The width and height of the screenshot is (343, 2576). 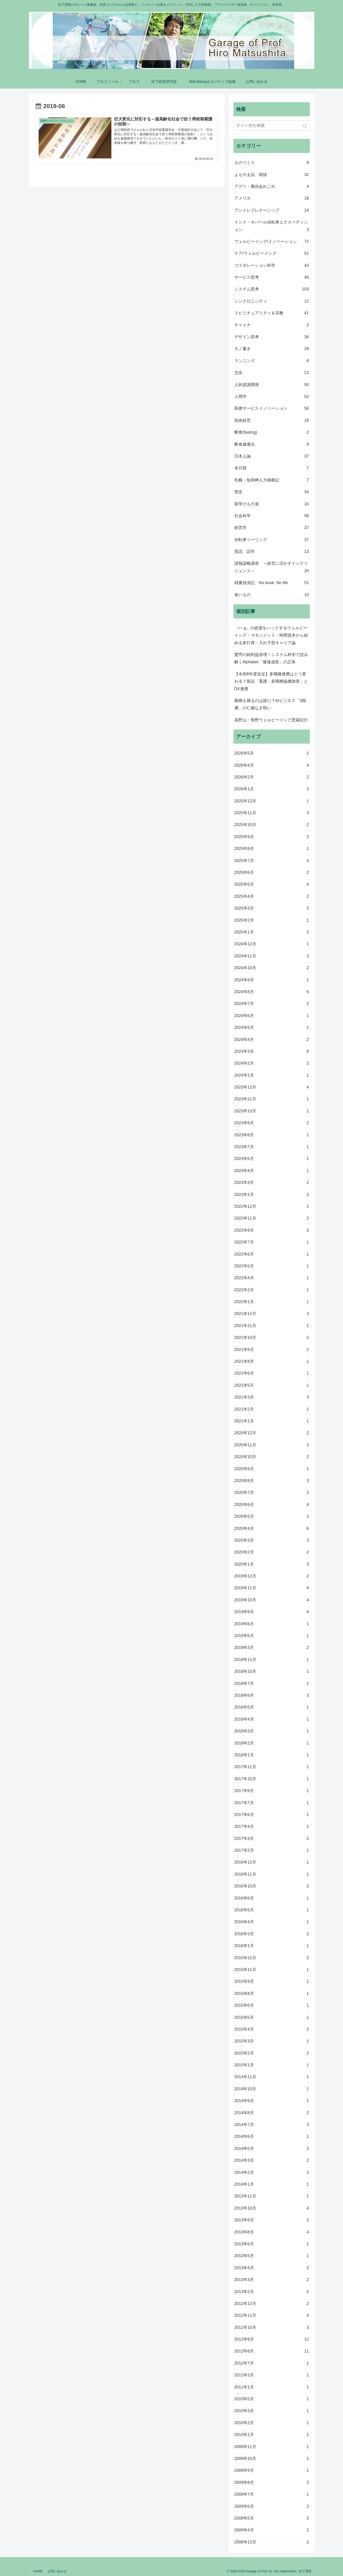 I want to click on 2013年6月, so click(x=271, y=2244).